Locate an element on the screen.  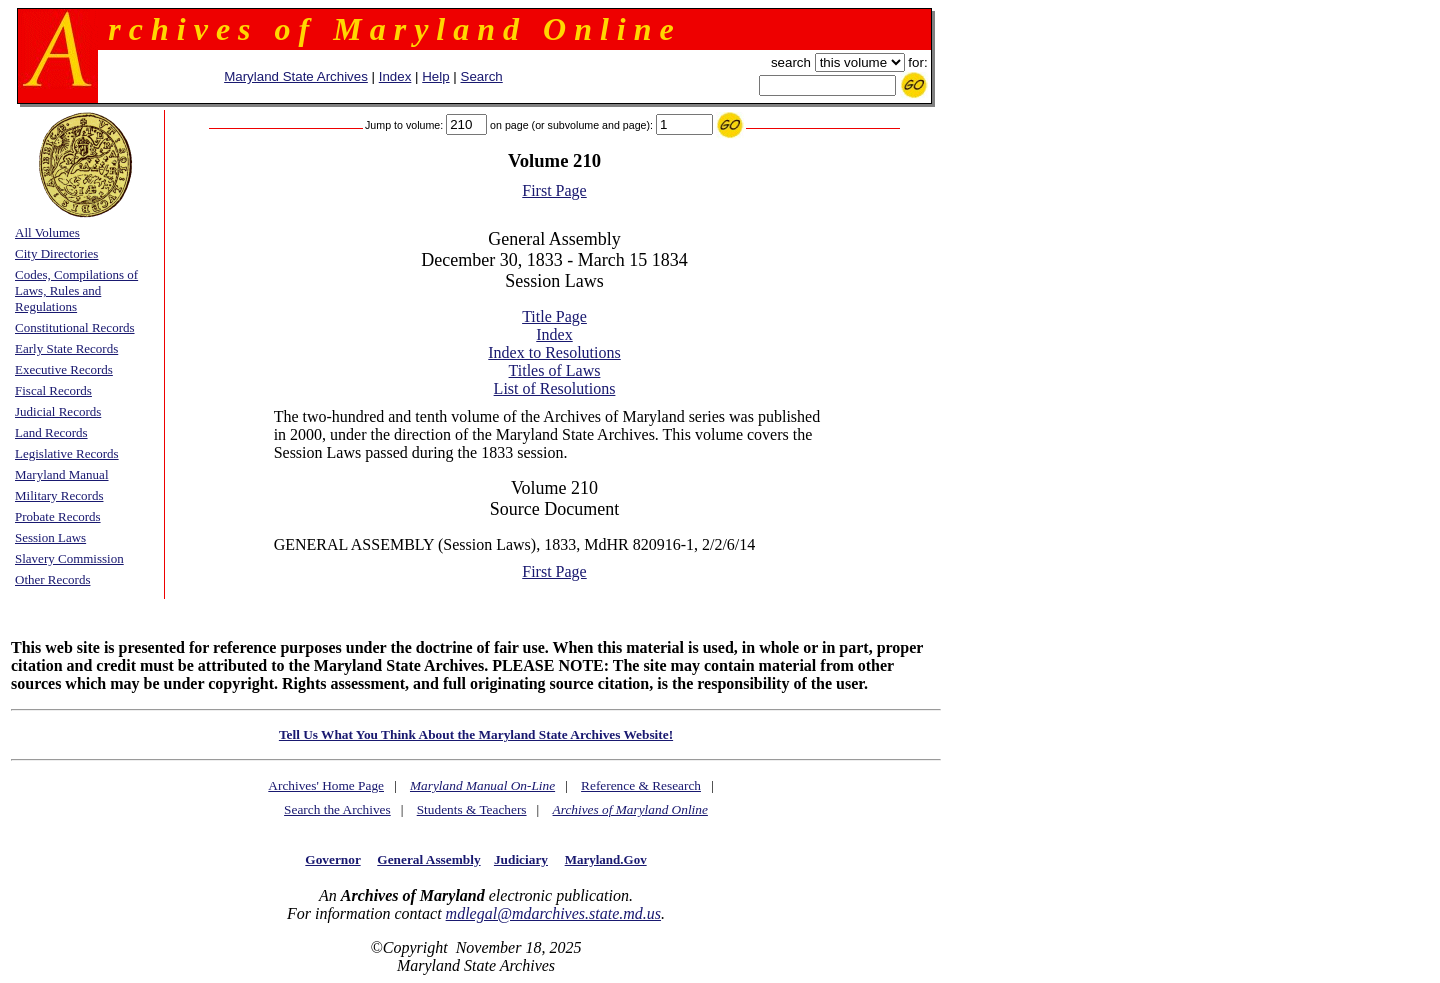
Index to Resolutions is located at coordinates (554, 352).